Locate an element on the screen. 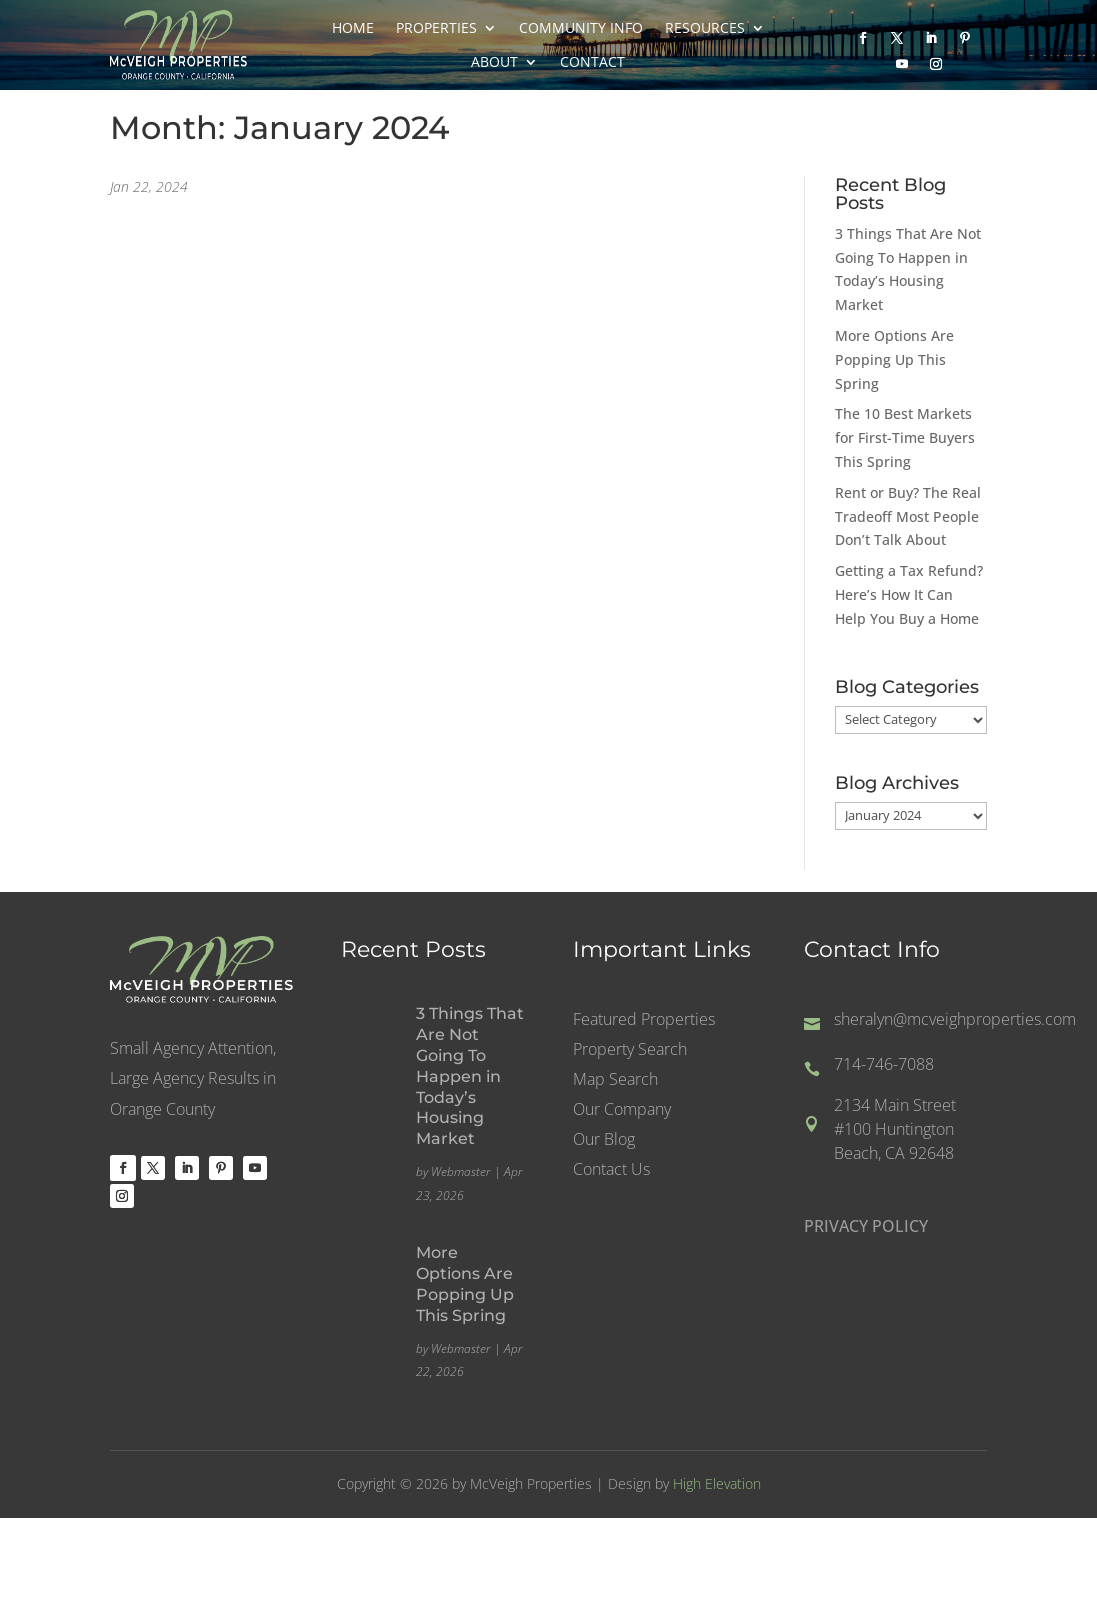 The image size is (1097, 1608). 714-746-7088 is located at coordinates (884, 1064).